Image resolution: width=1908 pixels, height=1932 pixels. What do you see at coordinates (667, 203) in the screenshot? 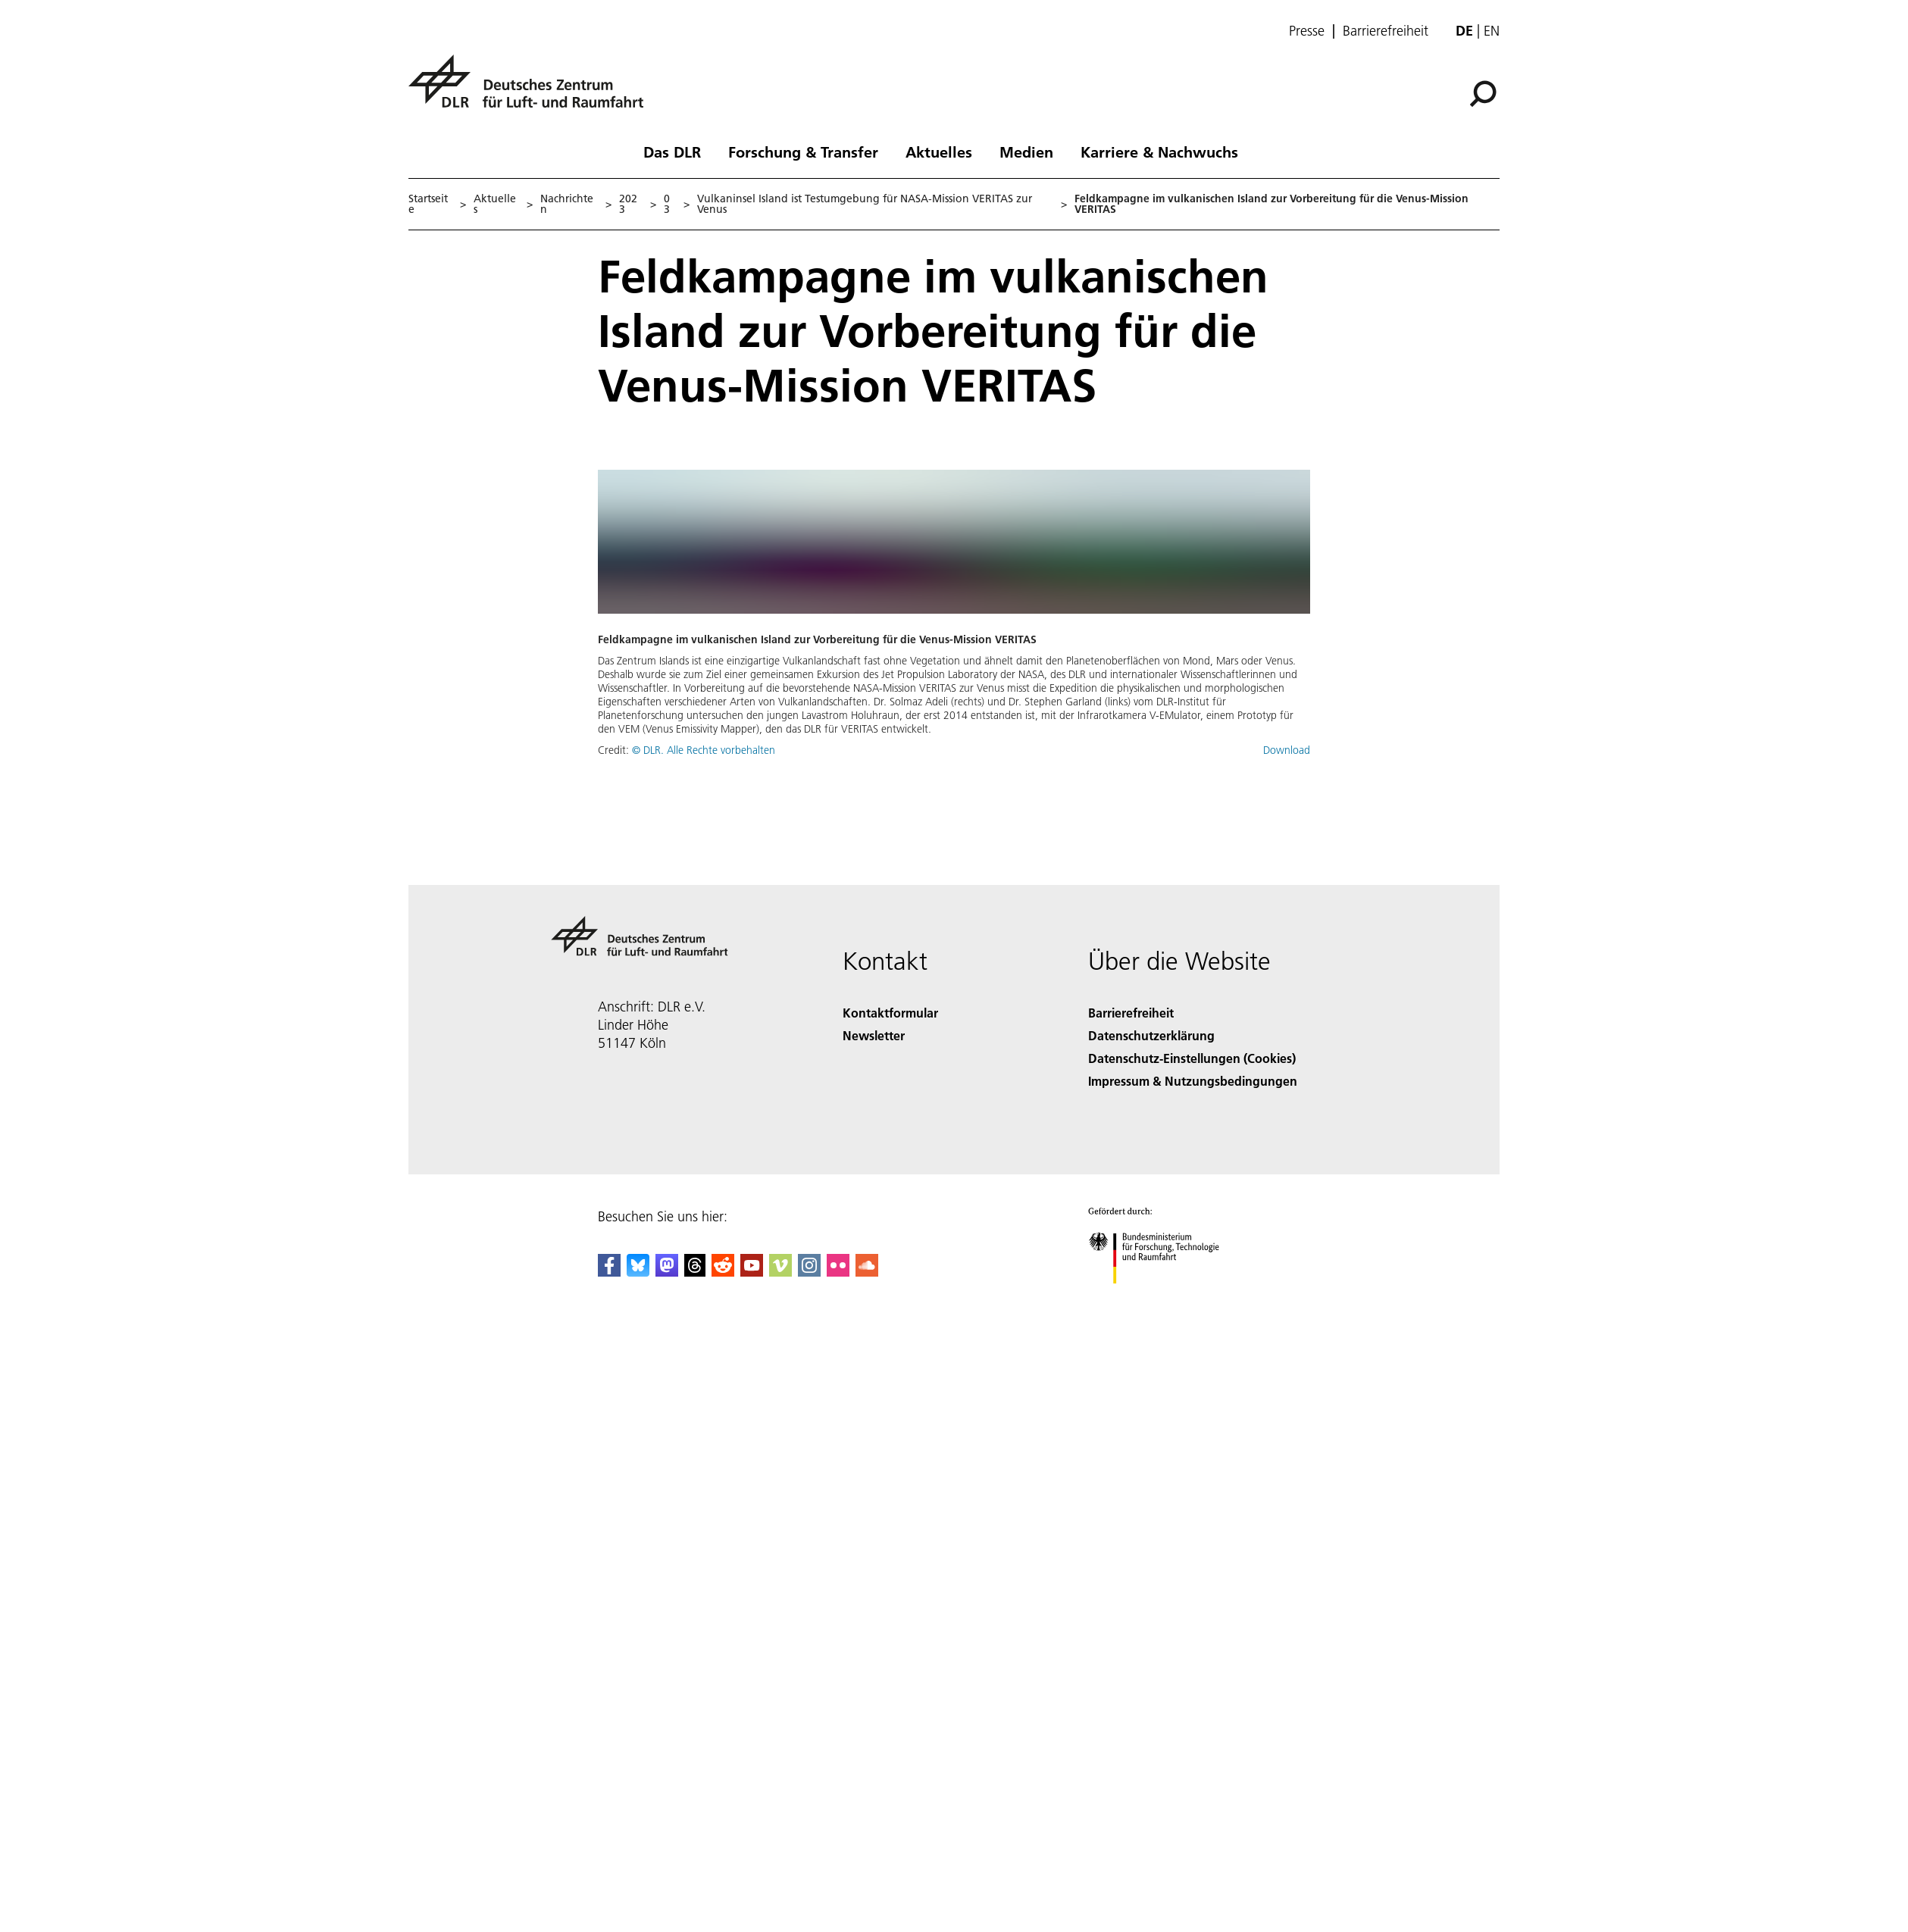
I see `03` at bounding box center [667, 203].